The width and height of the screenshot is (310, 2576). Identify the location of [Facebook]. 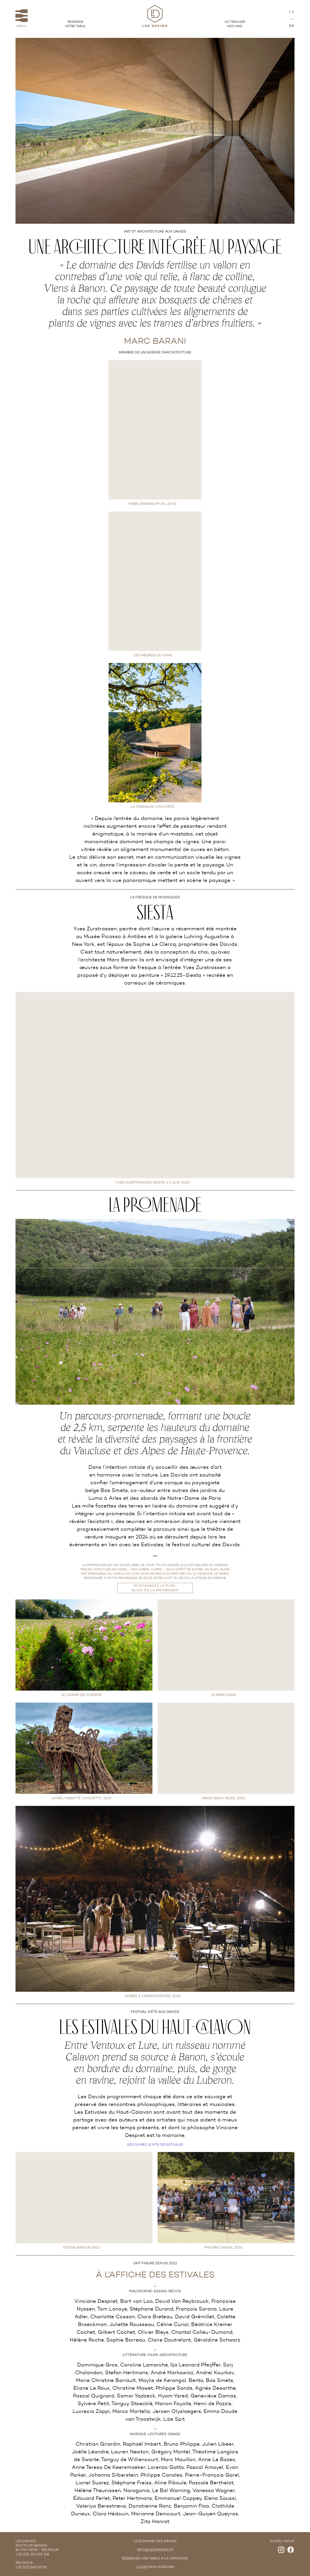
(290, 2550).